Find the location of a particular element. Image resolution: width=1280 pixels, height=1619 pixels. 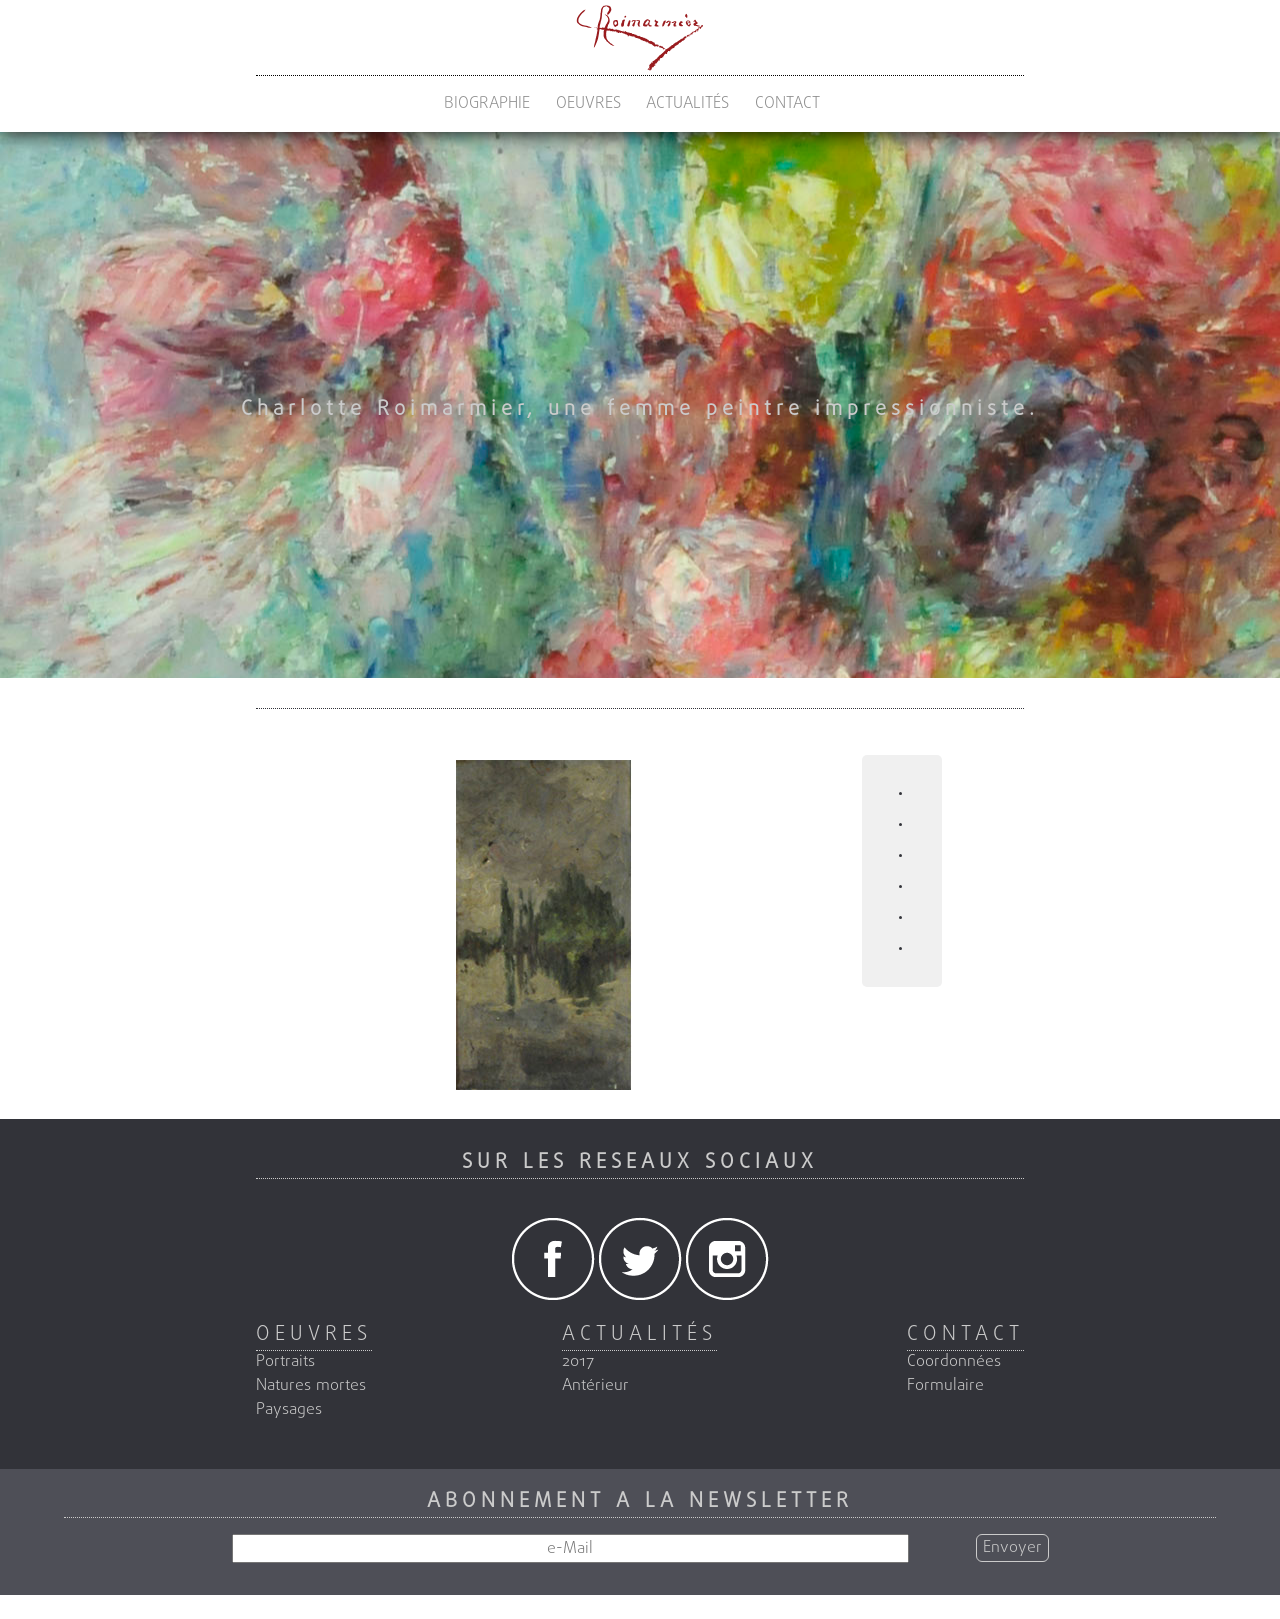

OEUVRES is located at coordinates (588, 104).